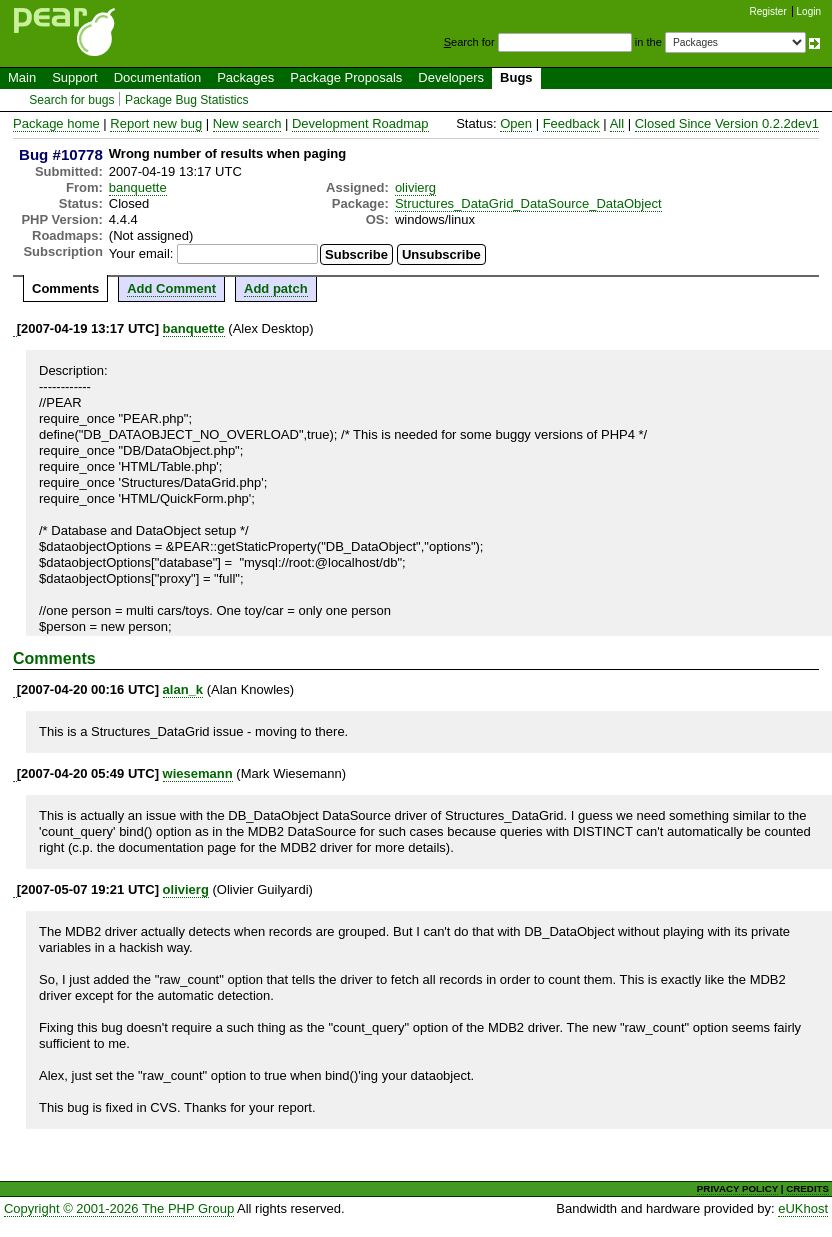 The image size is (832, 1237). I want to click on Add patch, so click(276, 288).